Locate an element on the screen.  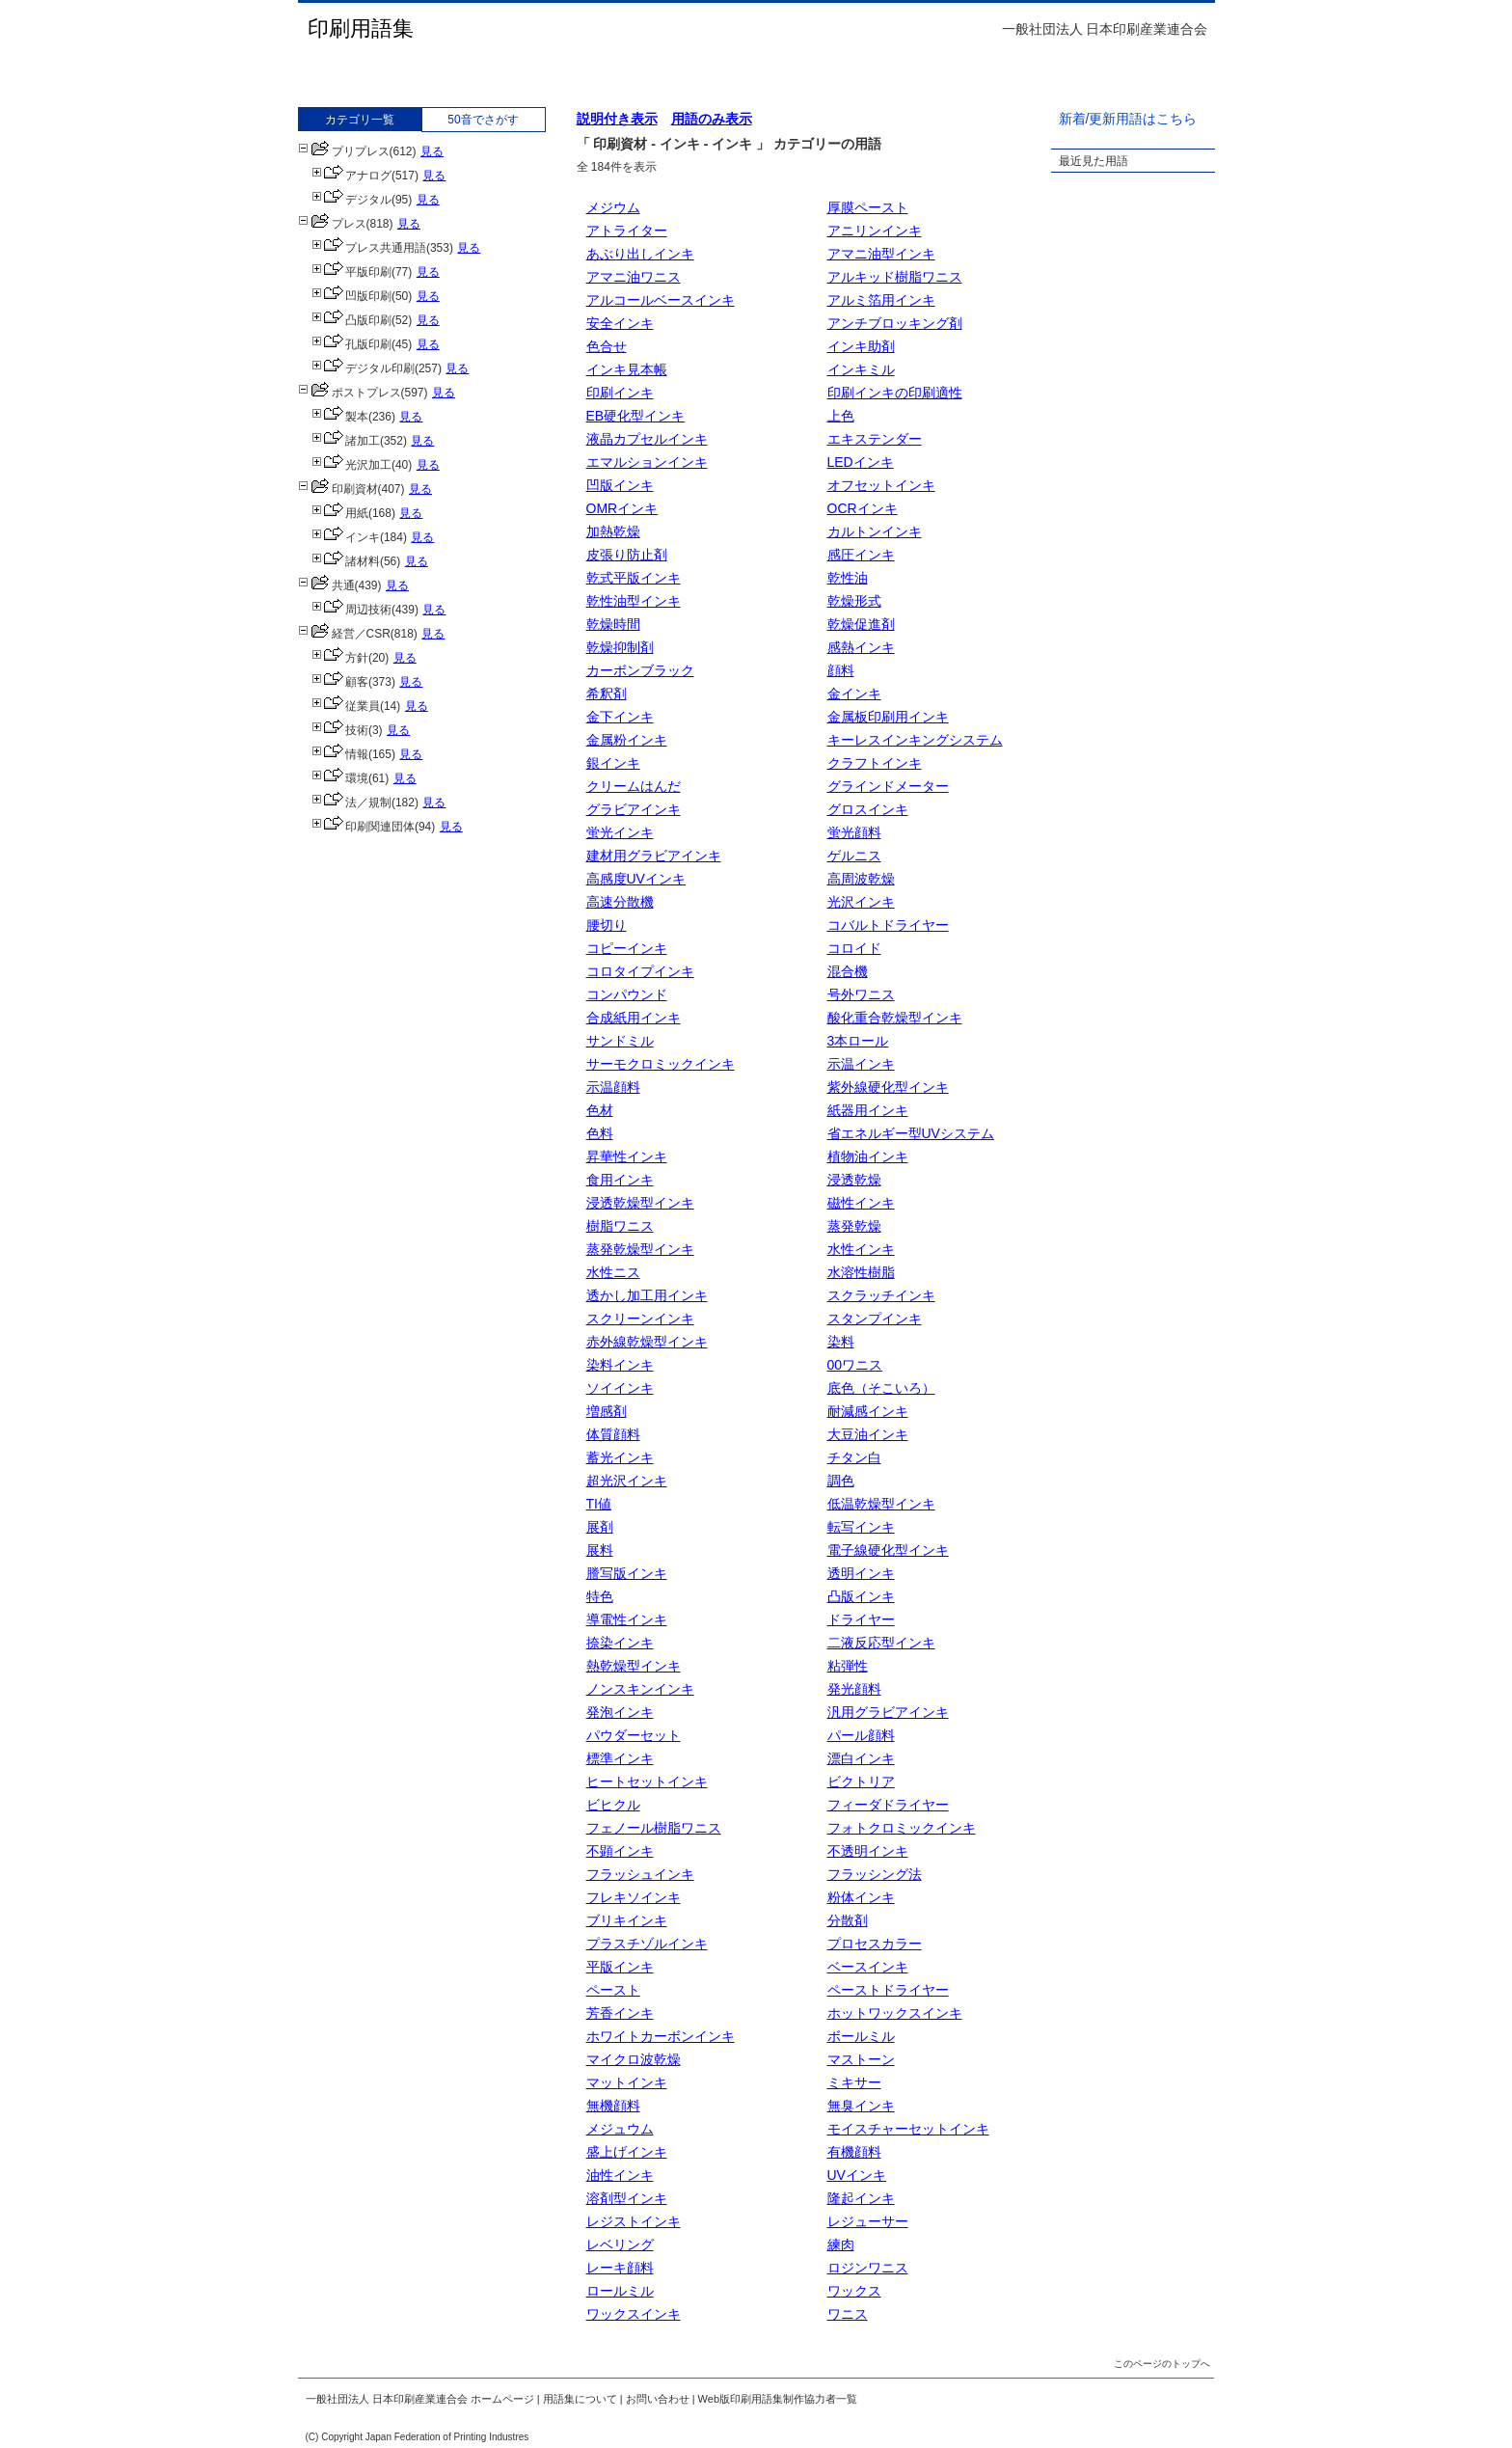
混合機 is located at coordinates (847, 971).